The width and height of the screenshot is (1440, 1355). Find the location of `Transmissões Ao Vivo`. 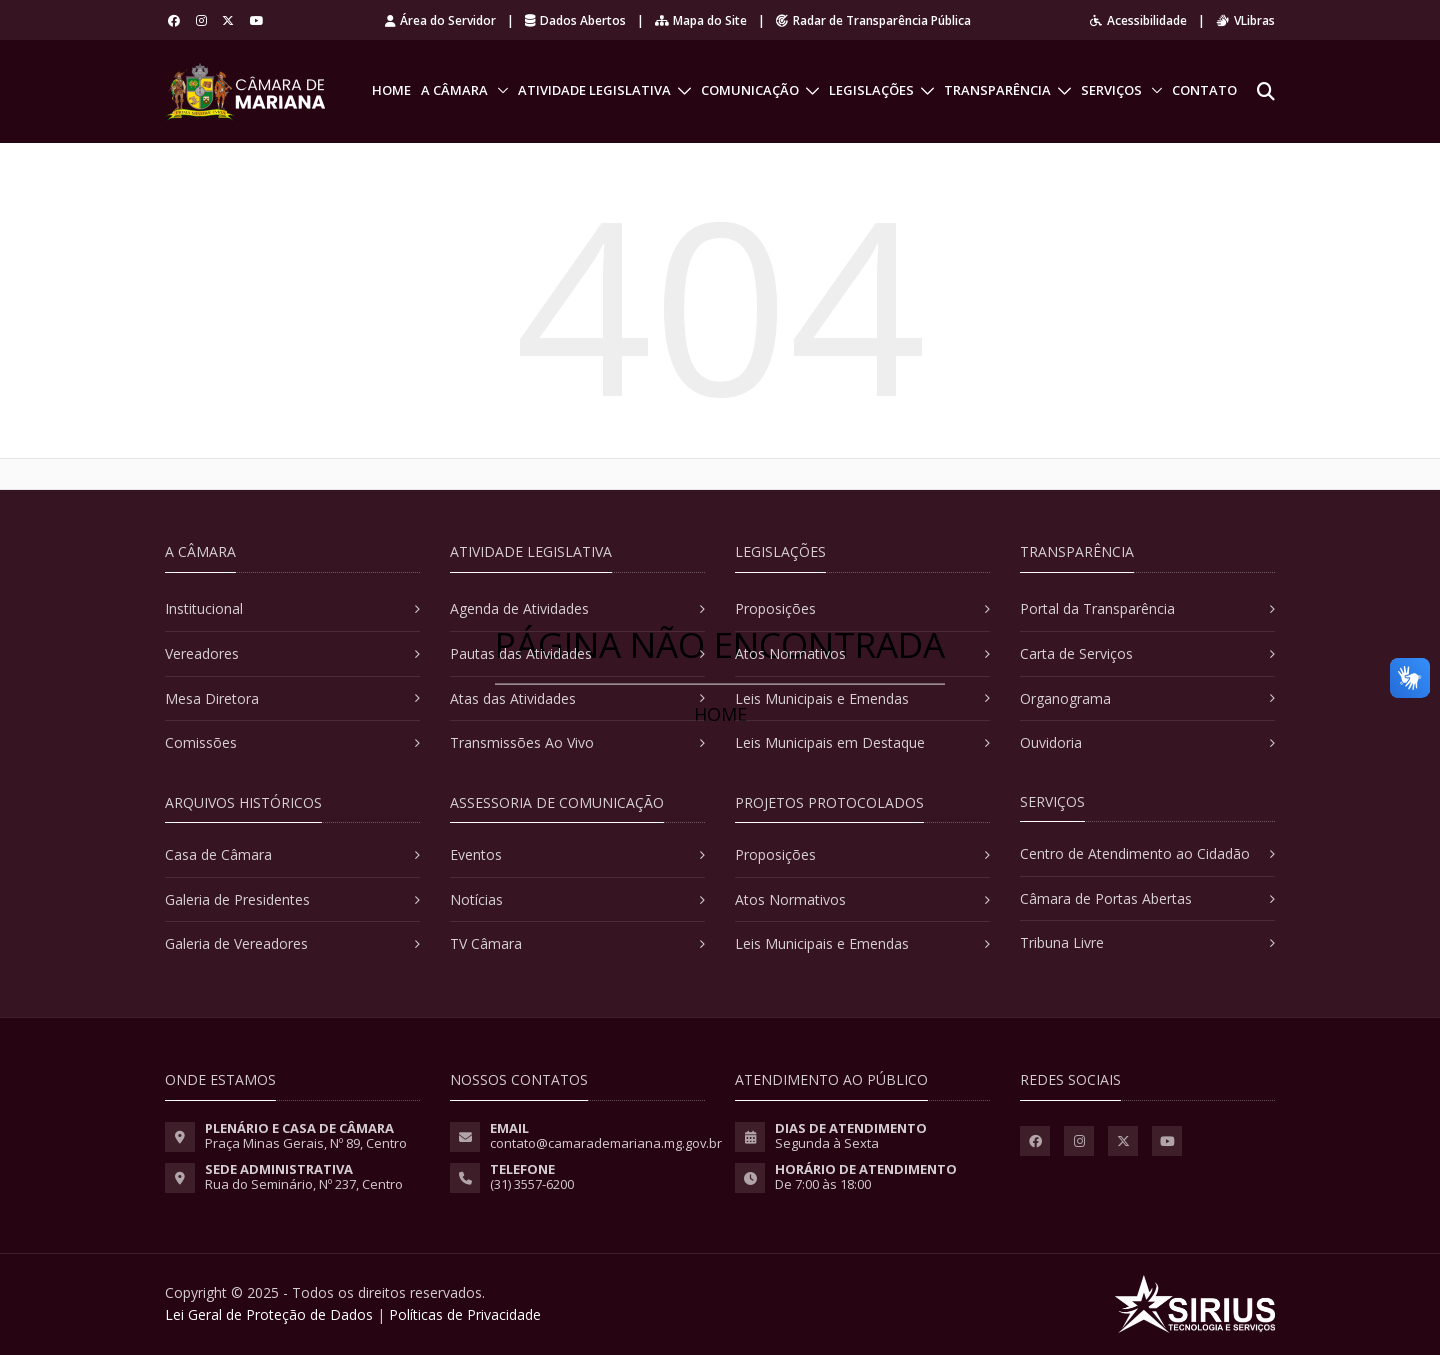

Transmissões Ao Vivo is located at coordinates (522, 742).